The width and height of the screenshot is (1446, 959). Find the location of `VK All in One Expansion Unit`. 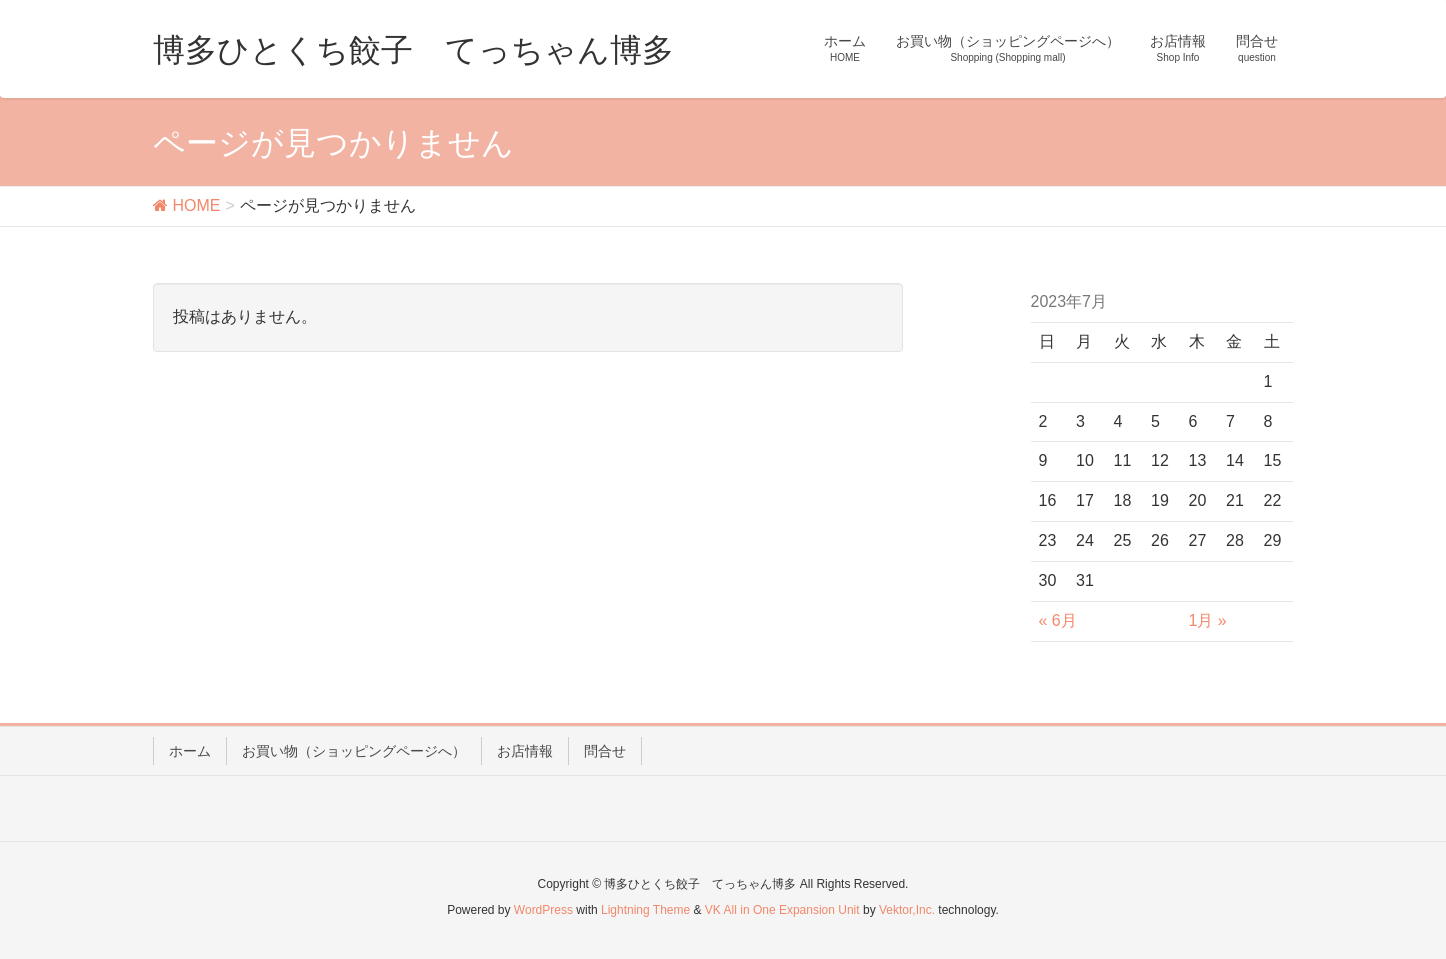

VK All in One Expansion Unit is located at coordinates (782, 910).